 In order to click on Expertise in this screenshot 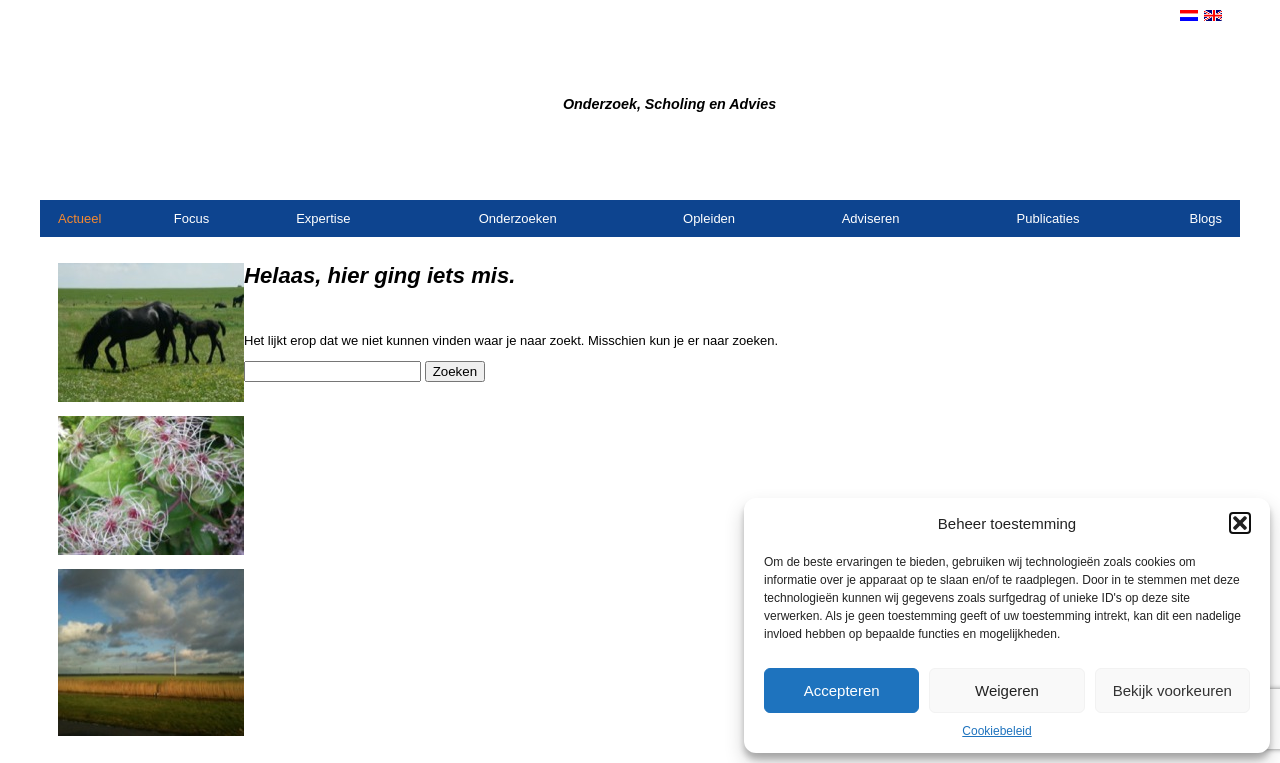, I will do `click(323, 218)`.